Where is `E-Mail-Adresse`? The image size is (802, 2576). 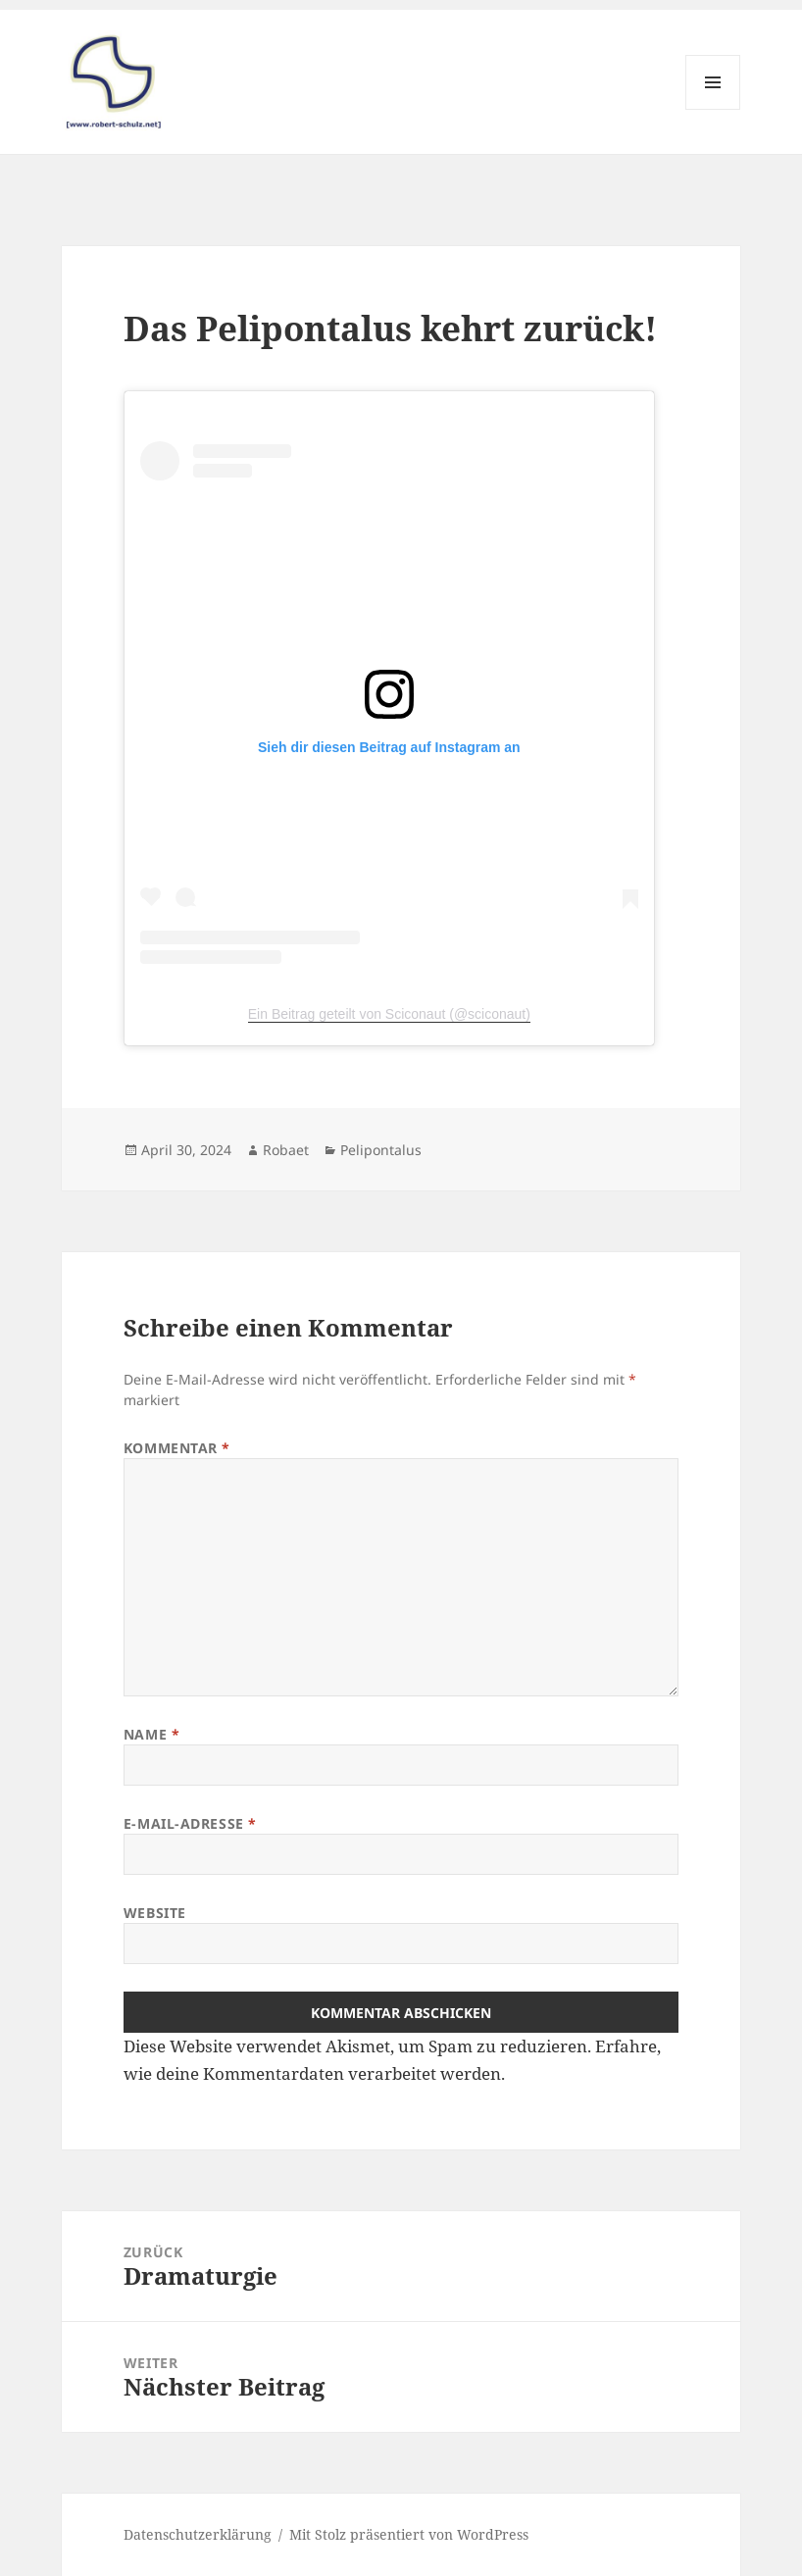 E-Mail-Adresse is located at coordinates (190, 1823).